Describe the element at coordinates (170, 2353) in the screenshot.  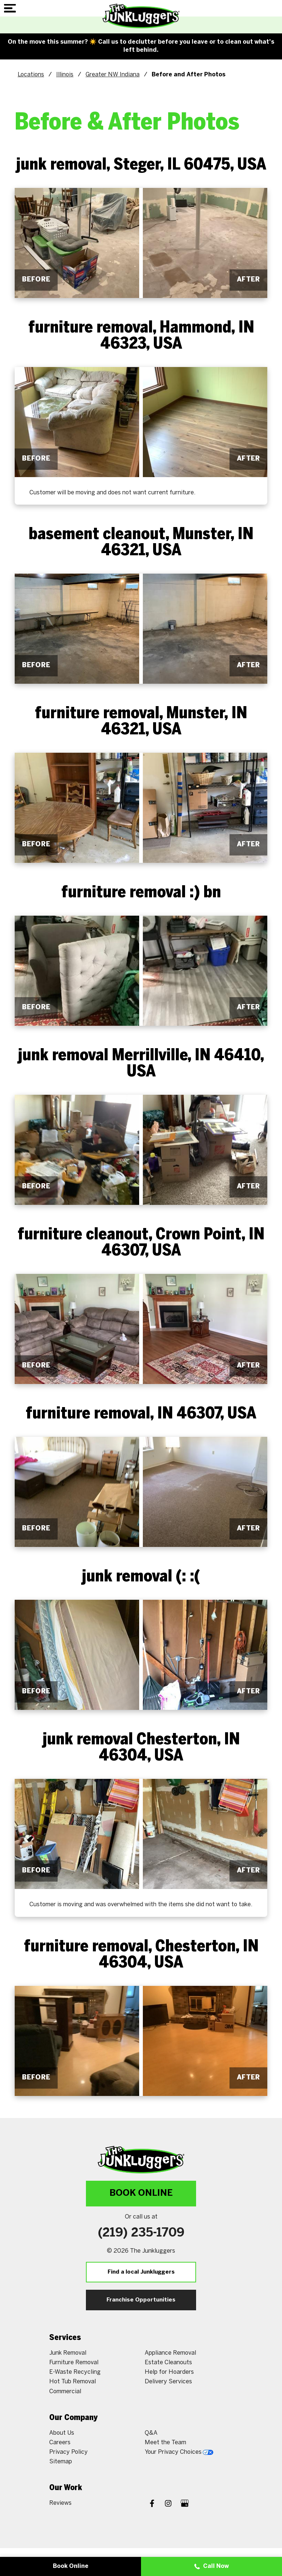
I see `Appliance Removal` at that location.